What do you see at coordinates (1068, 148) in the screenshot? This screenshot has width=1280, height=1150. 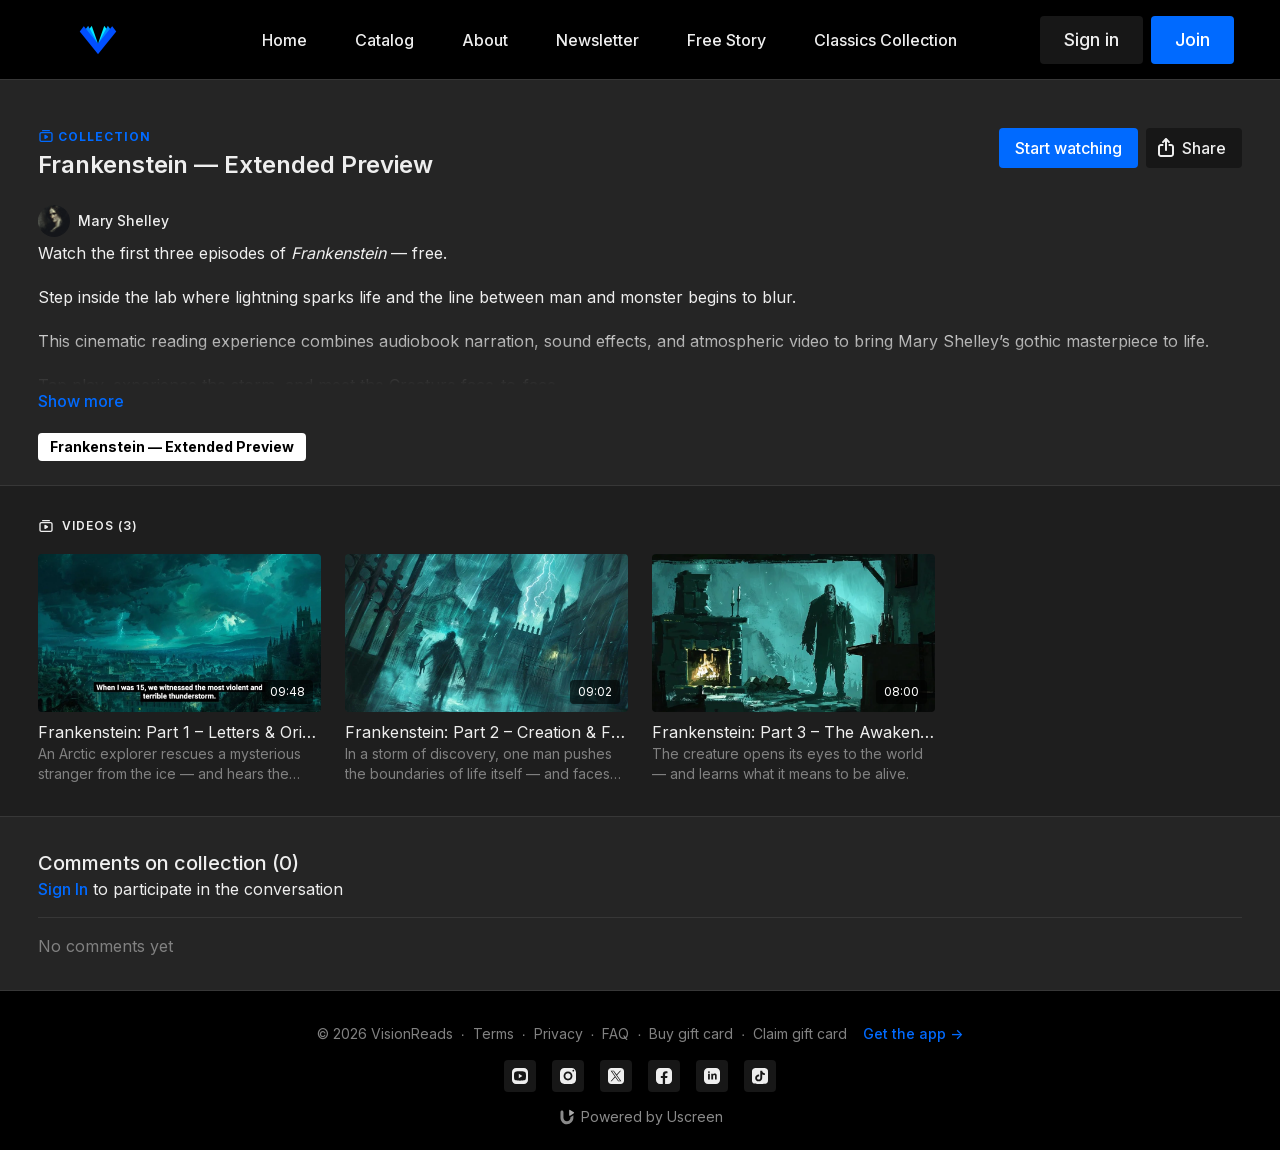 I see `Start watching` at bounding box center [1068, 148].